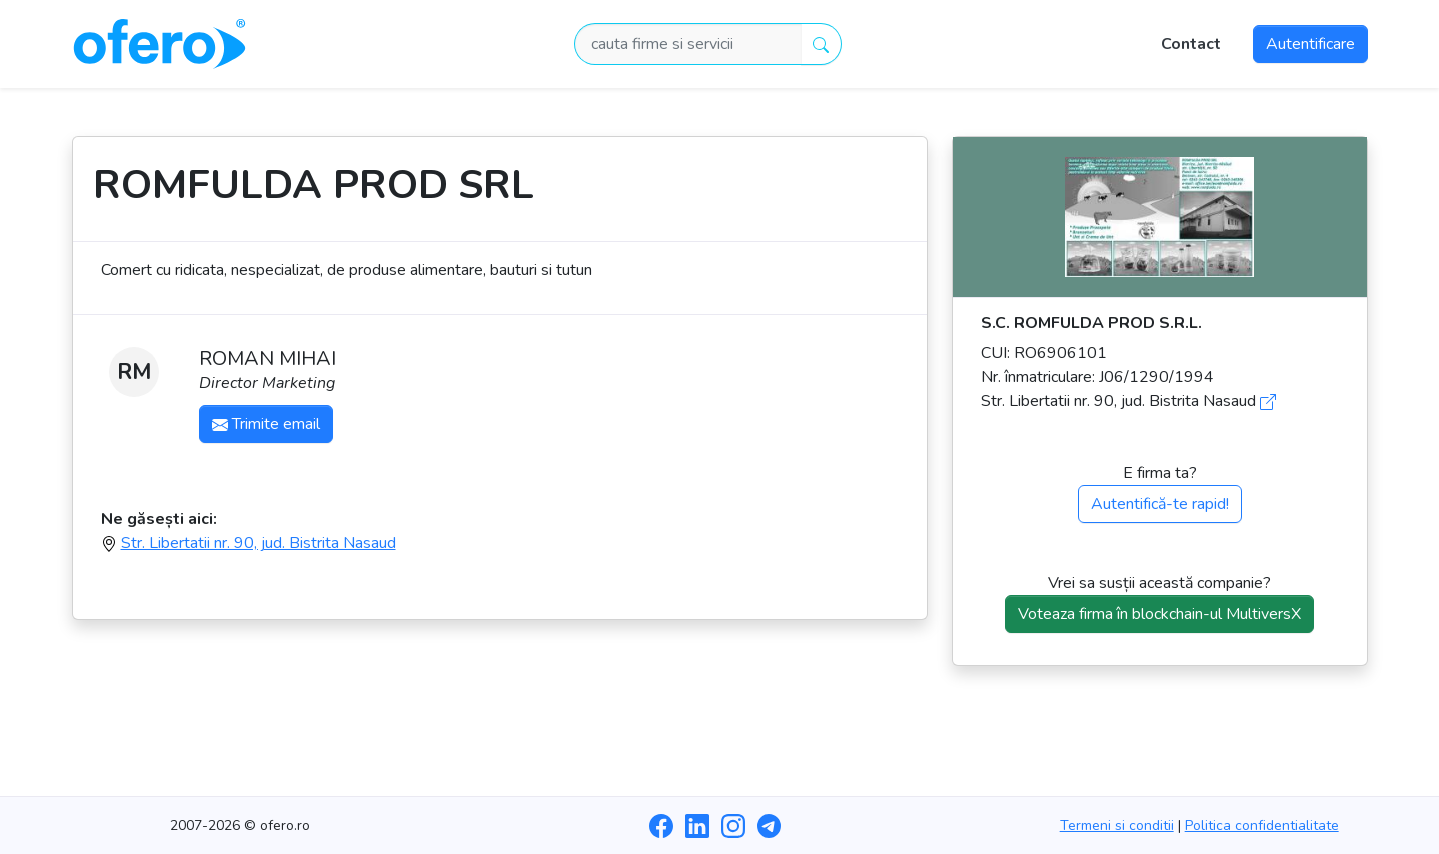  What do you see at coordinates (1159, 614) in the screenshot?
I see `Voteaza firma în blockchain-ul MultiversX` at bounding box center [1159, 614].